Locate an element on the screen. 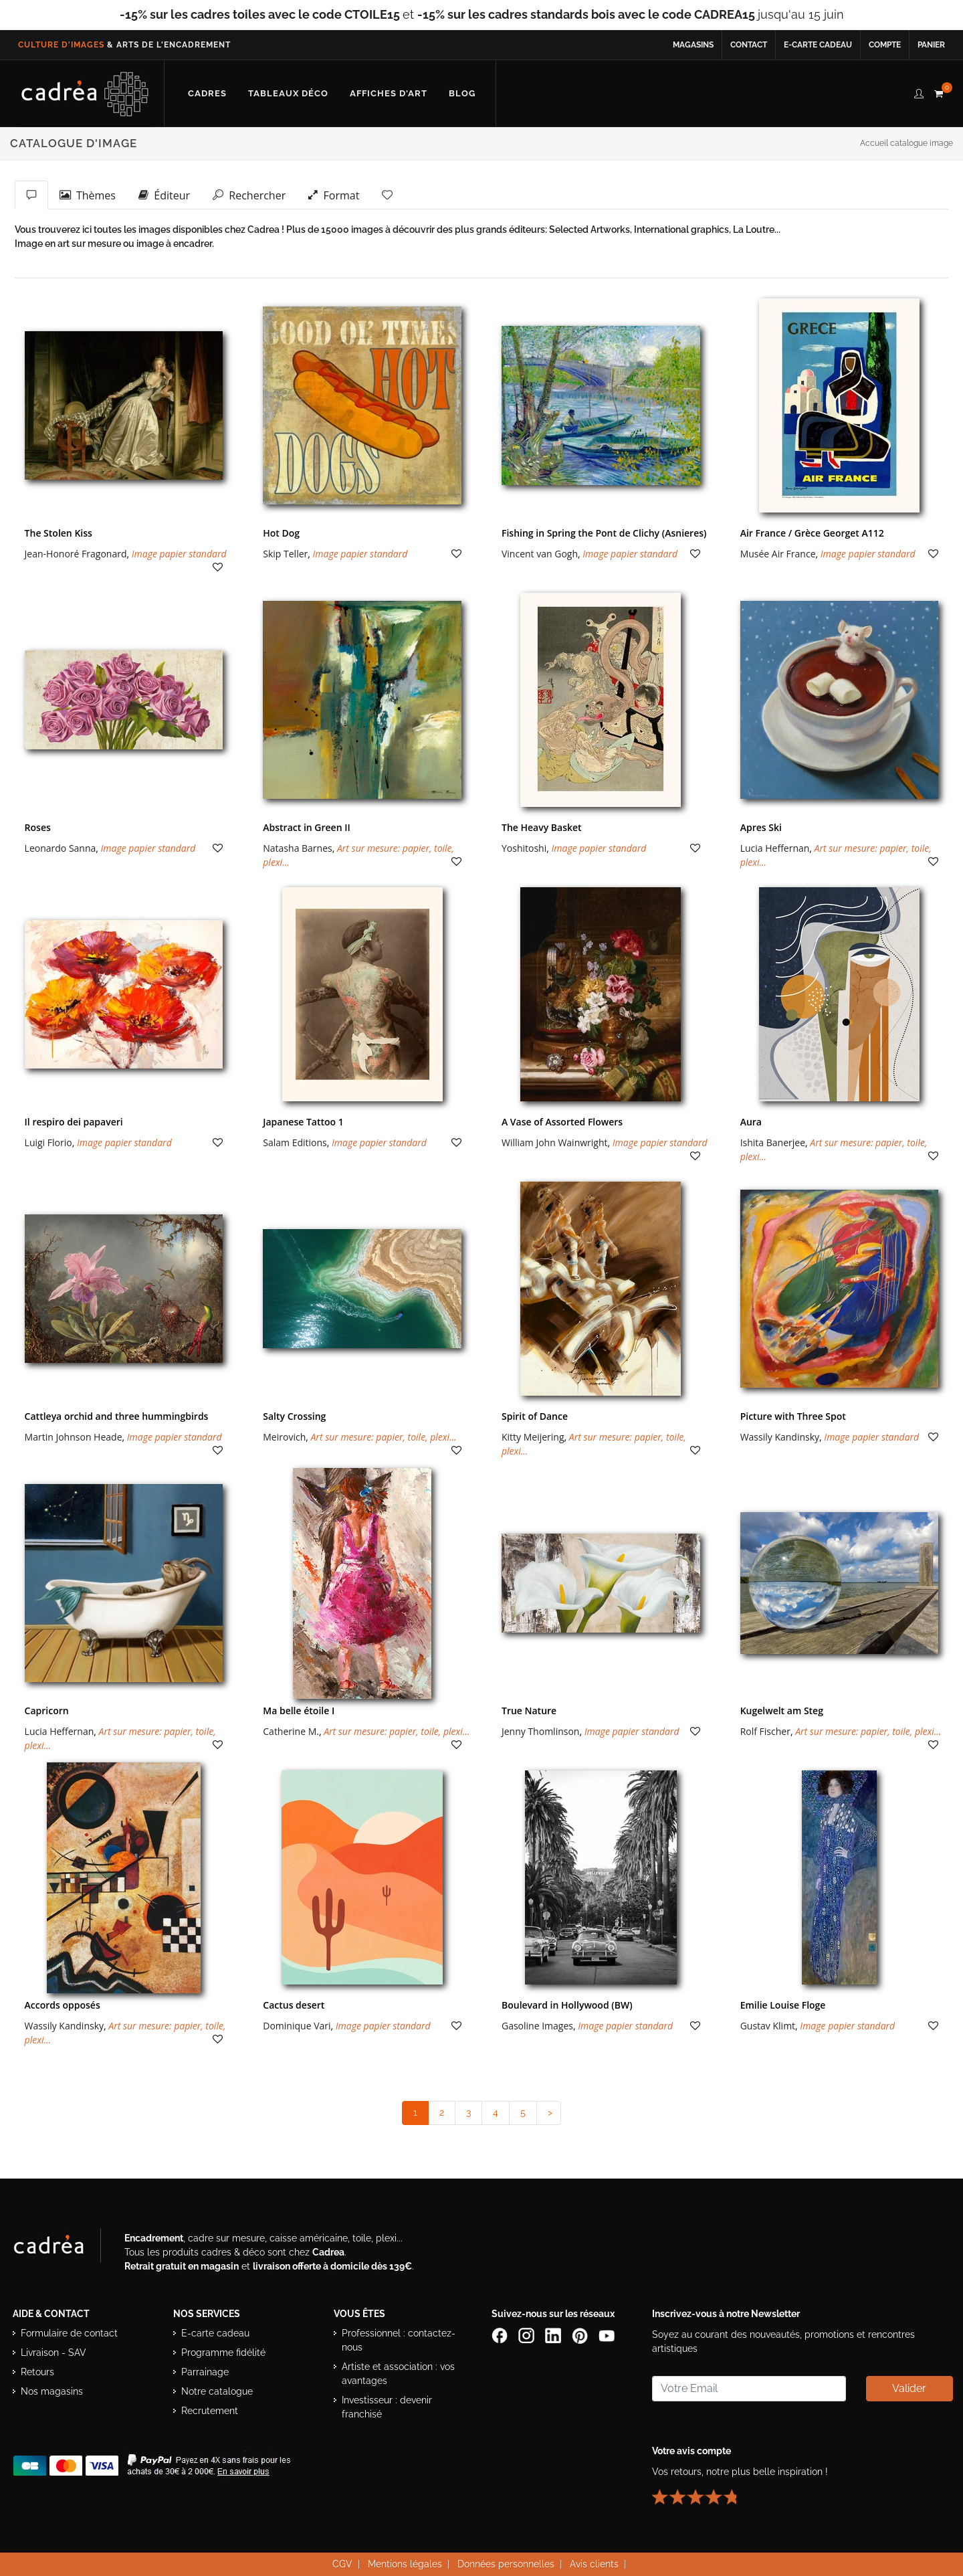 This screenshot has height=2576, width=963. Gasoline Images is located at coordinates (537, 2025).